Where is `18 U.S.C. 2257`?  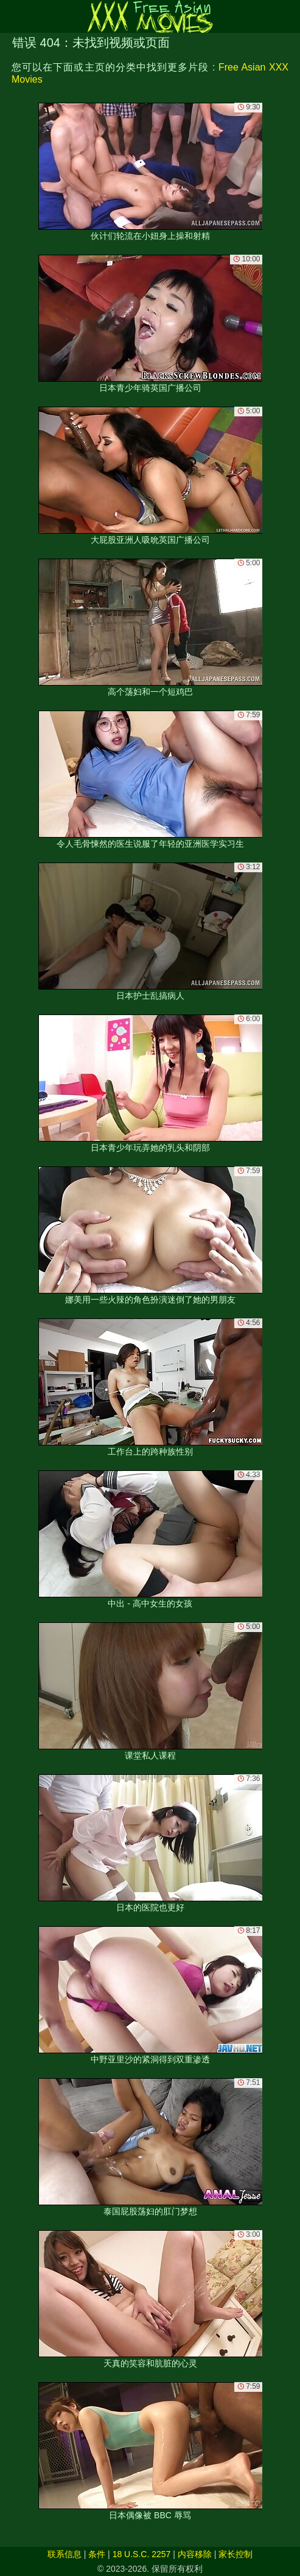
18 U.S.C. 2257 is located at coordinates (142, 2554).